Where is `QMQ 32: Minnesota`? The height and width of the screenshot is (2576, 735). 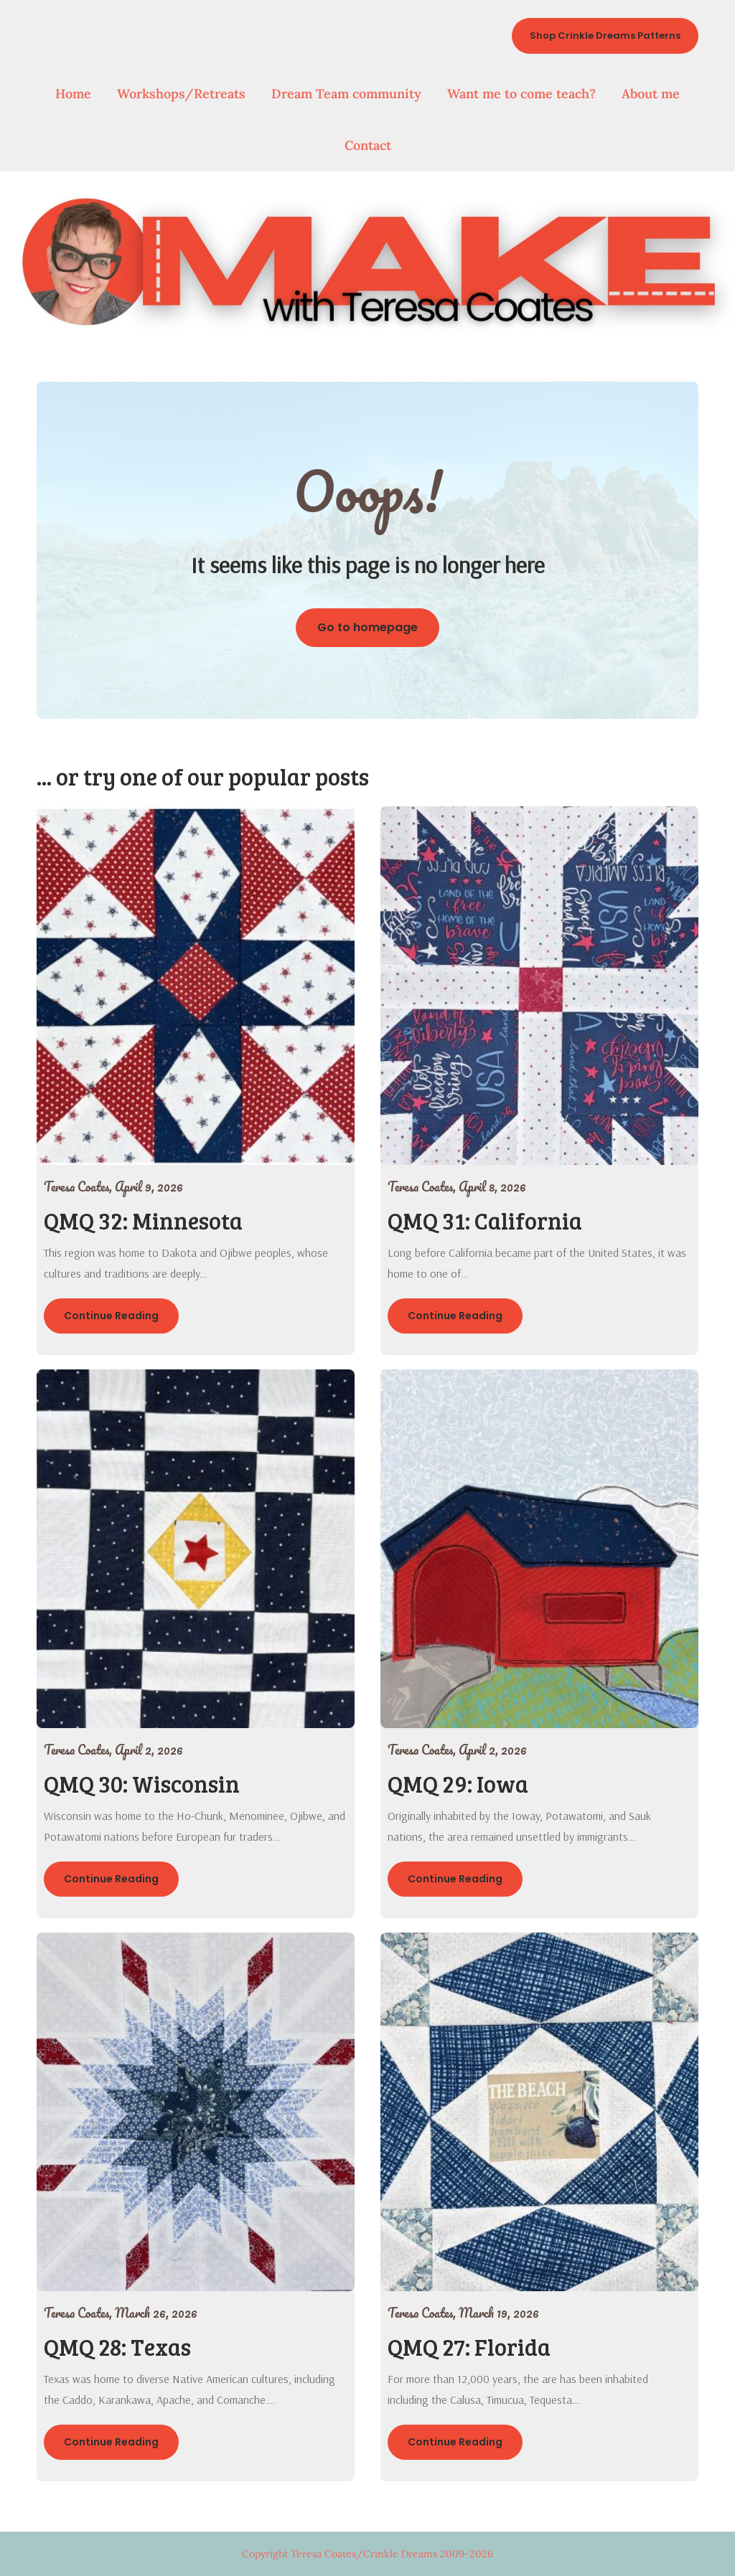 QMQ 32: Minnesota is located at coordinates (143, 1220).